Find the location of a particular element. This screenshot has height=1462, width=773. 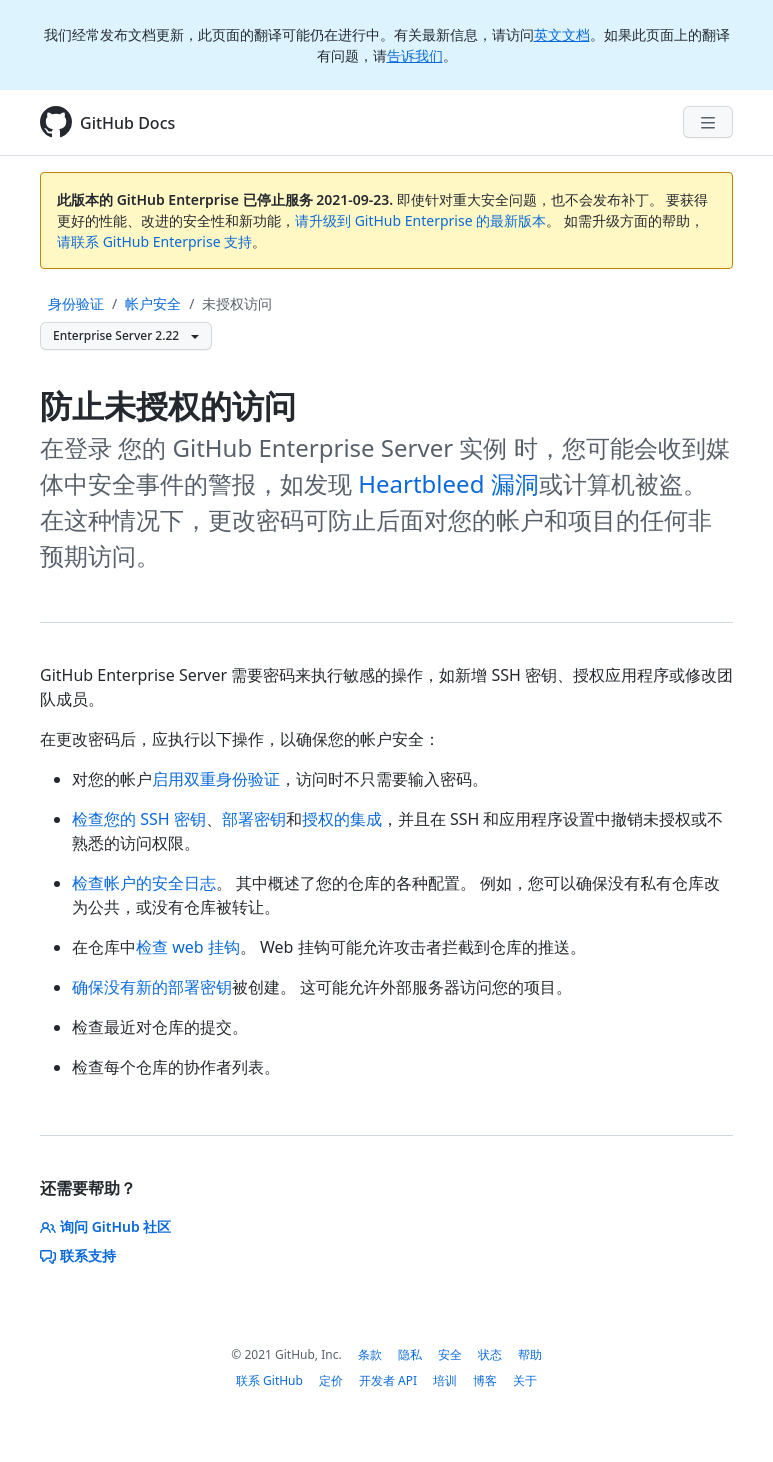

身份验证 is located at coordinates (76, 303).